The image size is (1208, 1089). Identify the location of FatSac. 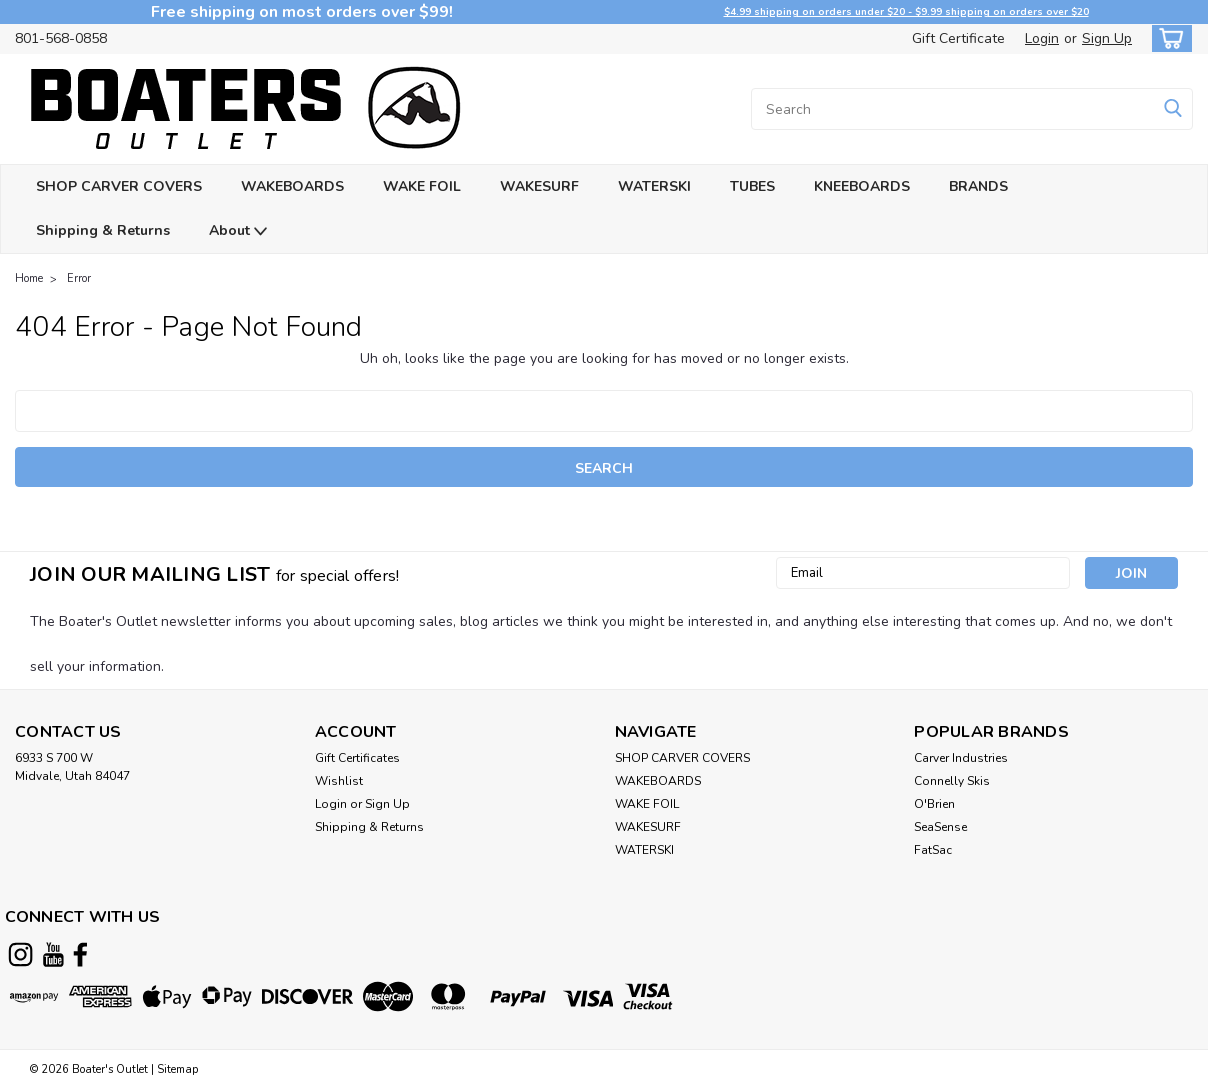
(933, 850).